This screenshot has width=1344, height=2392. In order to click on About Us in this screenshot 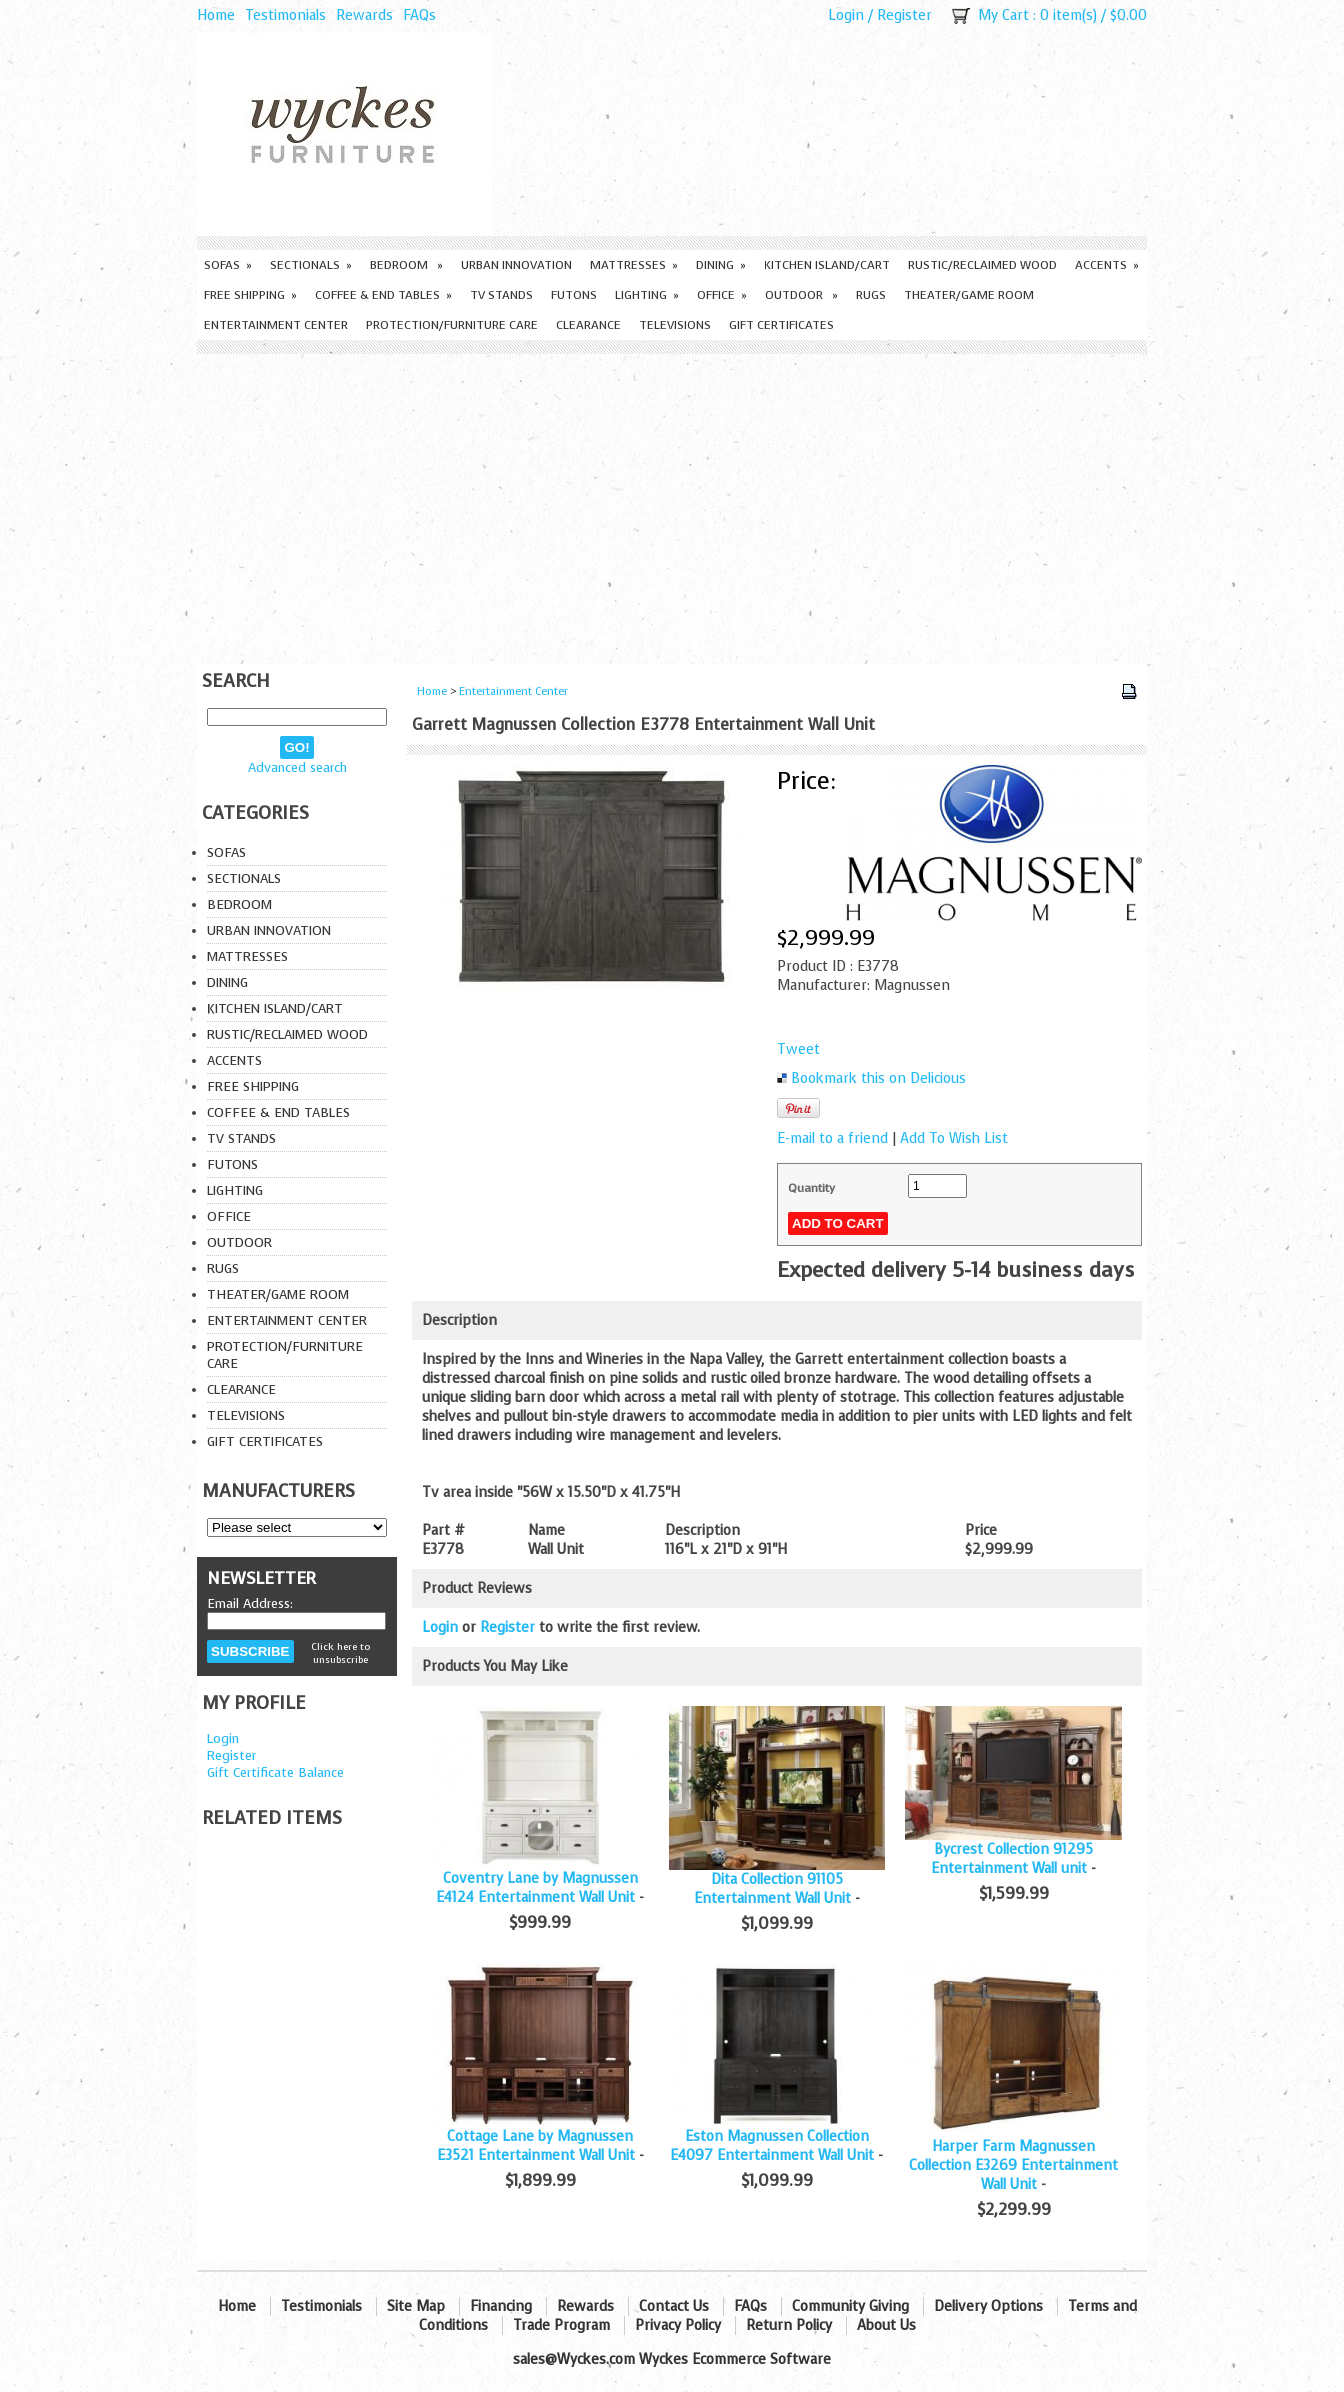, I will do `click(886, 2325)`.